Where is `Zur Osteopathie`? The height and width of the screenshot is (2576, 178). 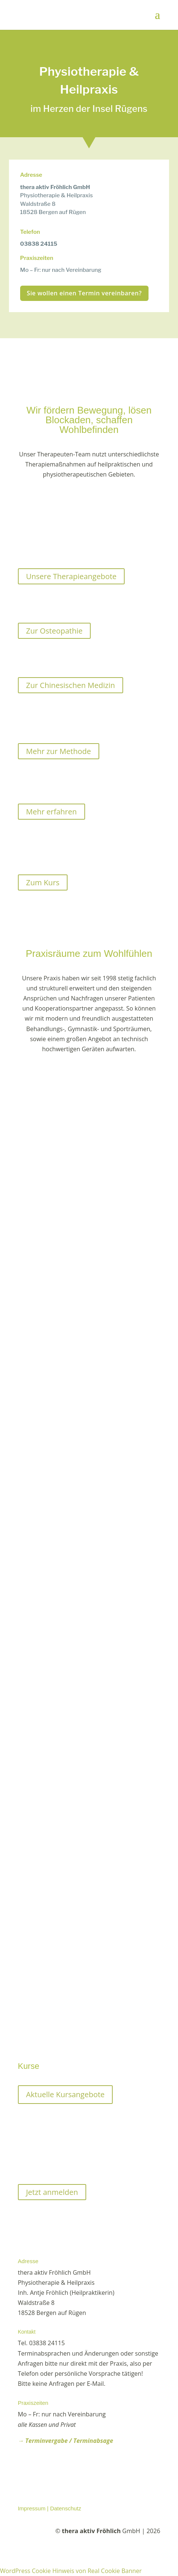 Zur Osteopathie is located at coordinates (54, 631).